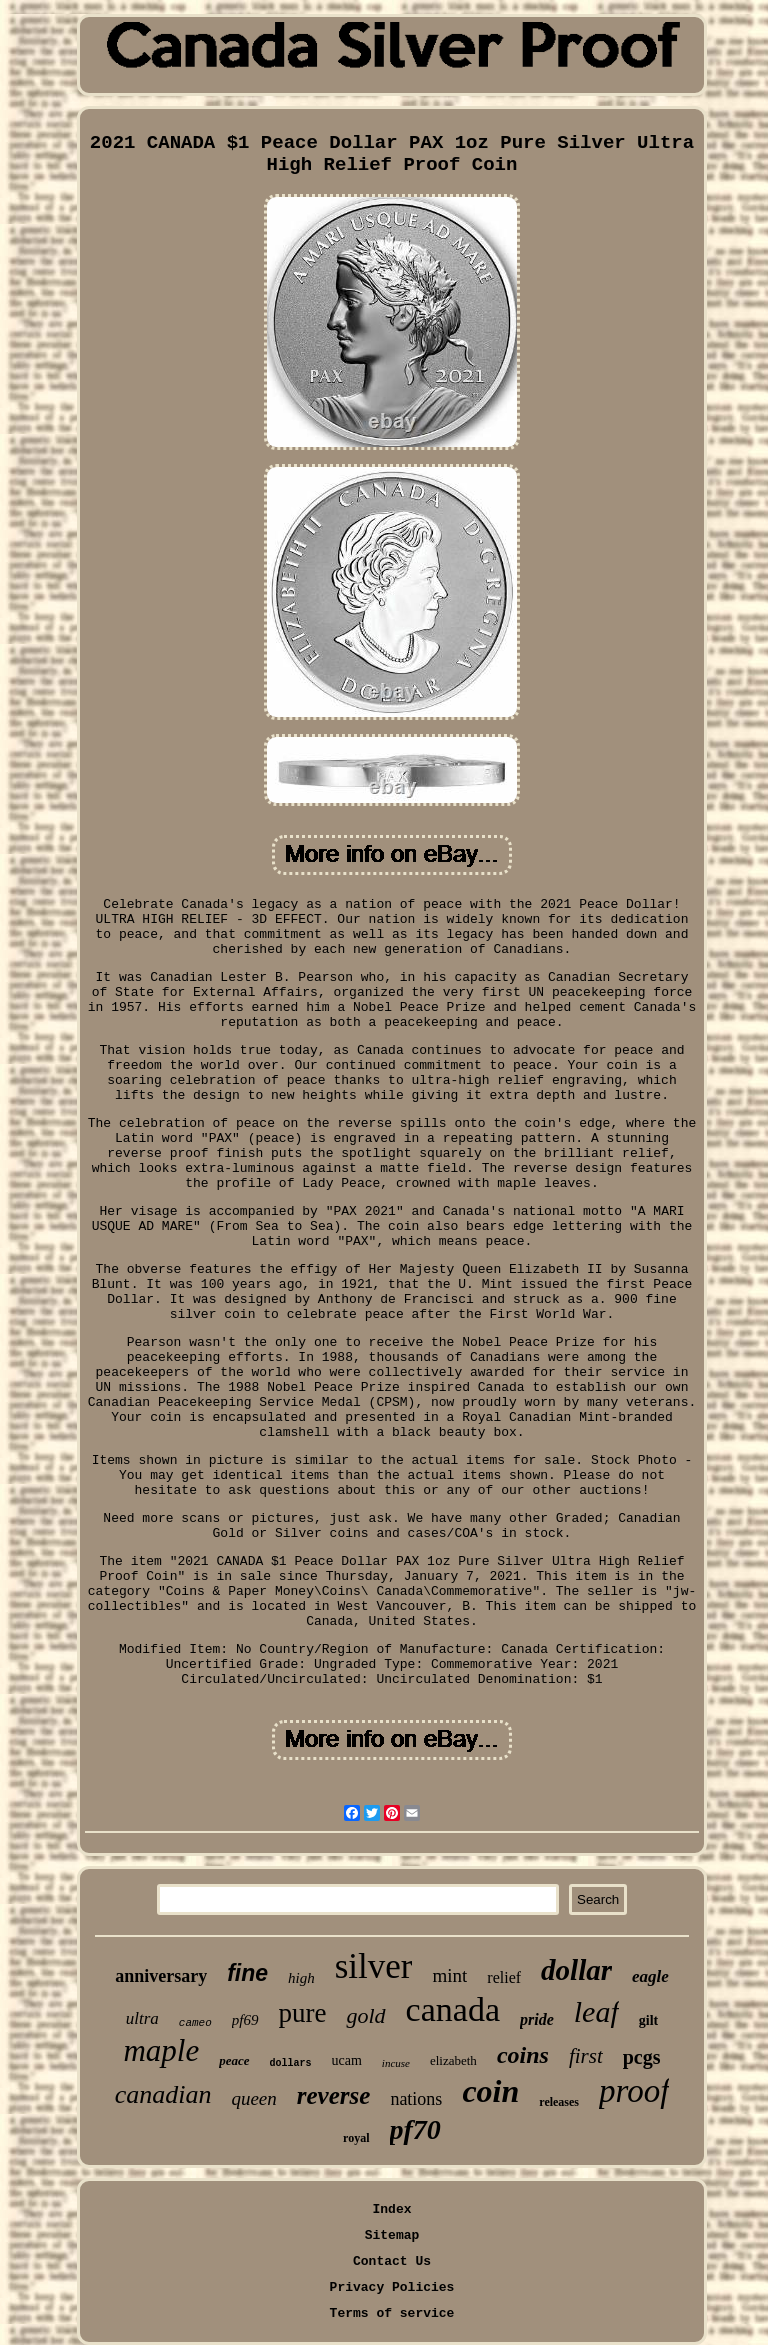 The height and width of the screenshot is (2345, 768). I want to click on Index, so click(391, 2209).